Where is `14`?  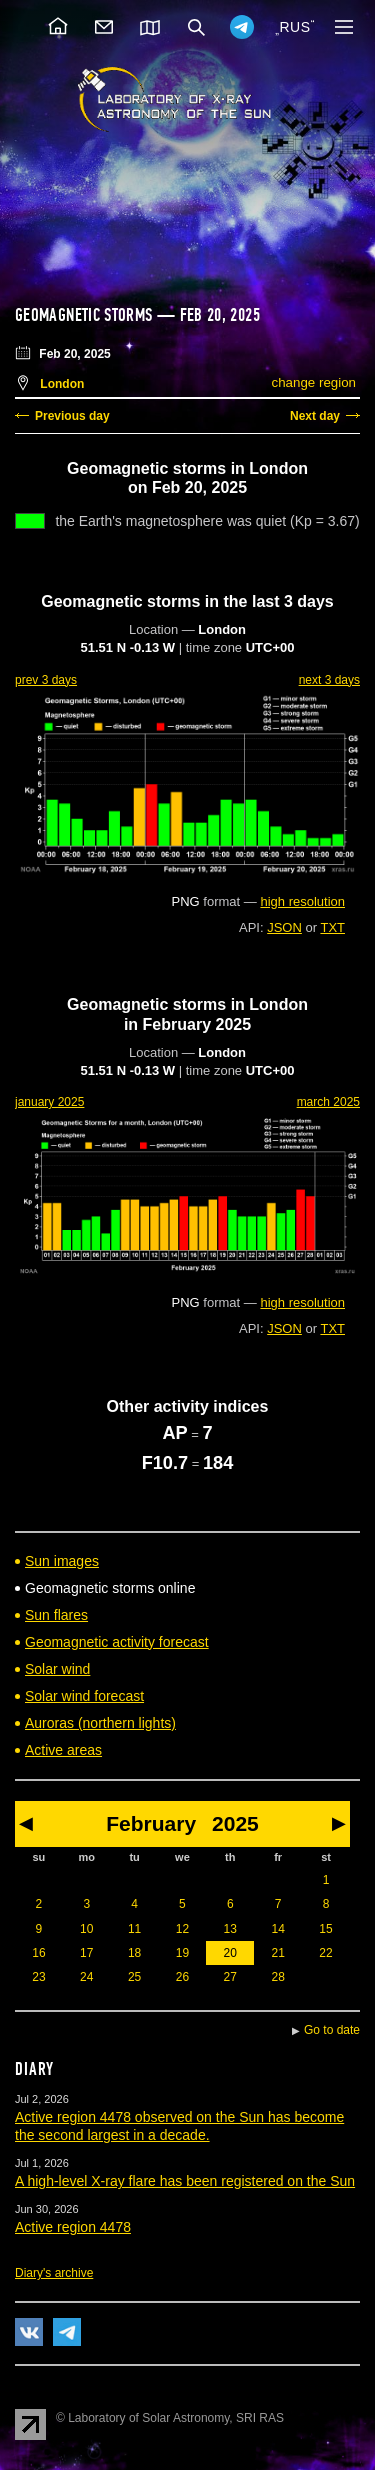 14 is located at coordinates (277, 1929).